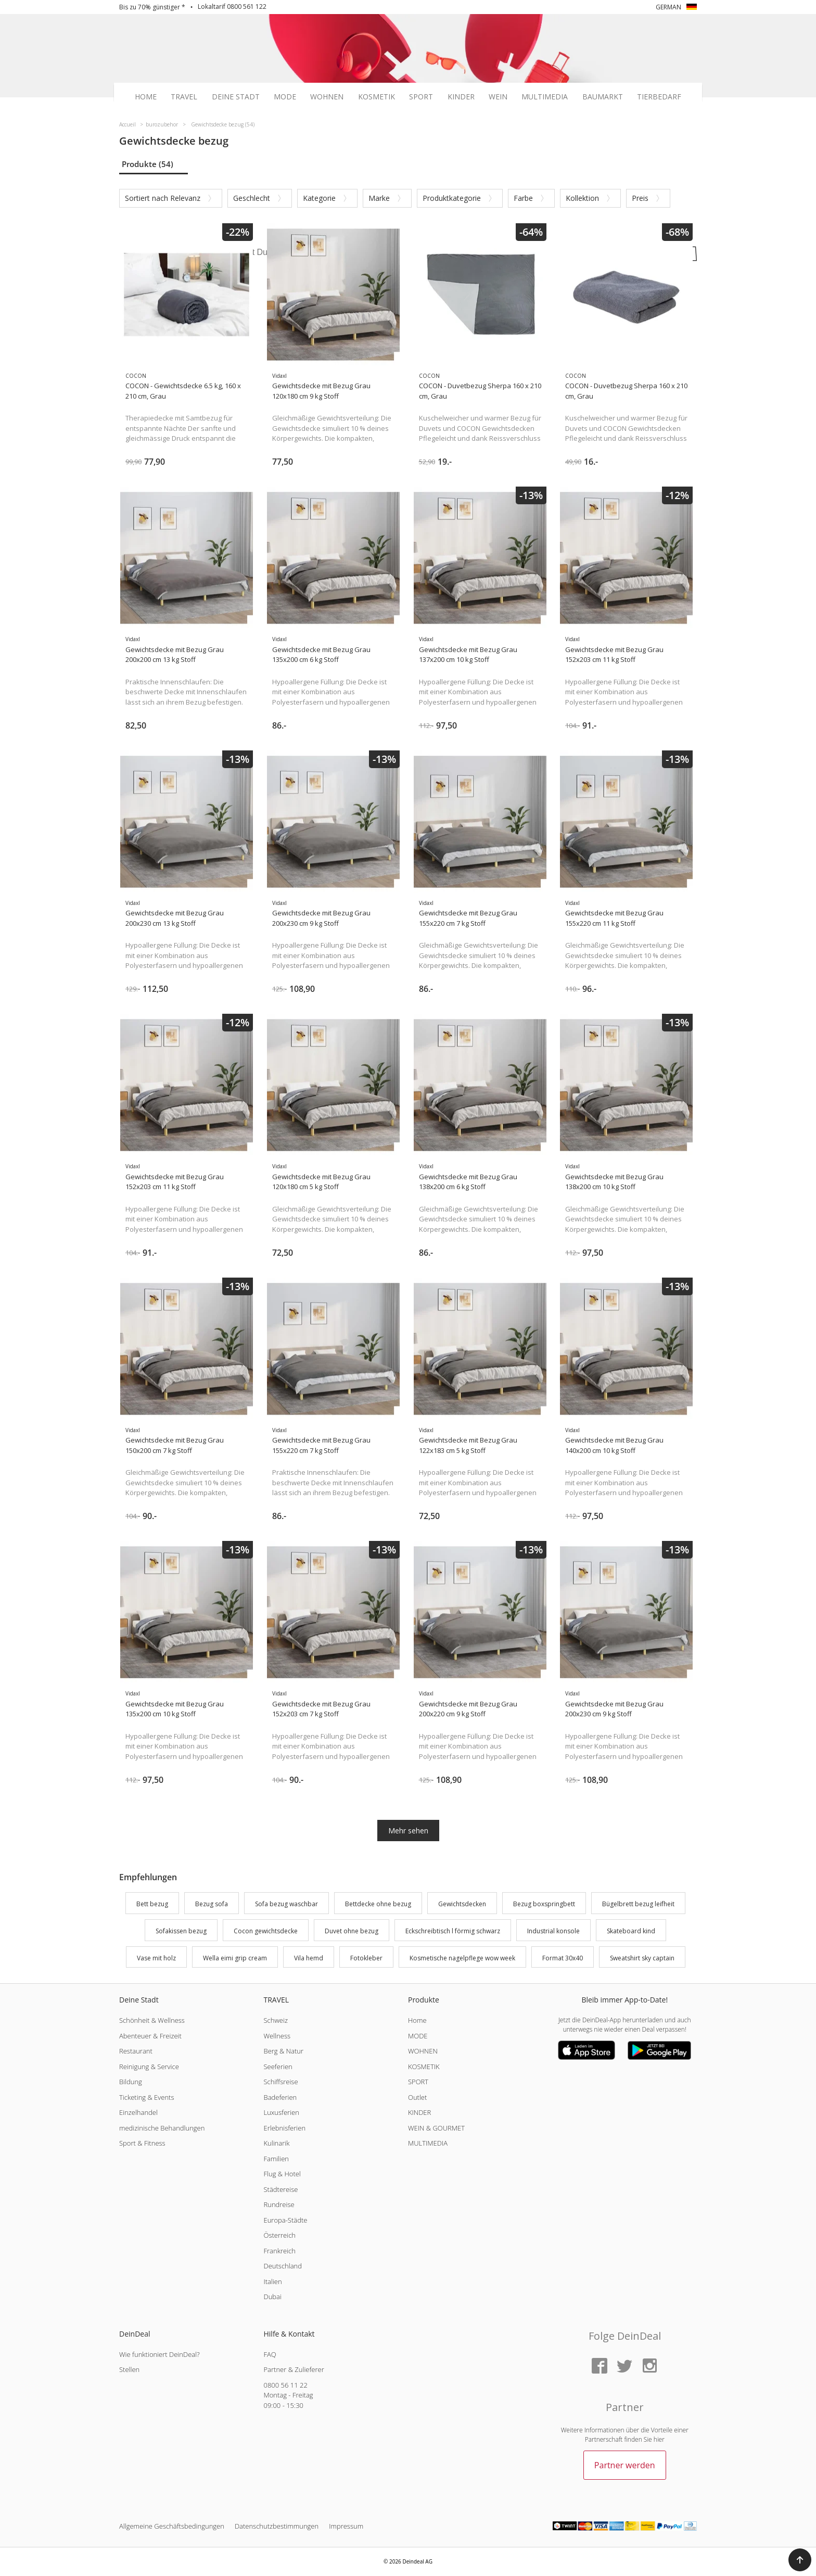  I want to click on Kinder, so click(461, 96).